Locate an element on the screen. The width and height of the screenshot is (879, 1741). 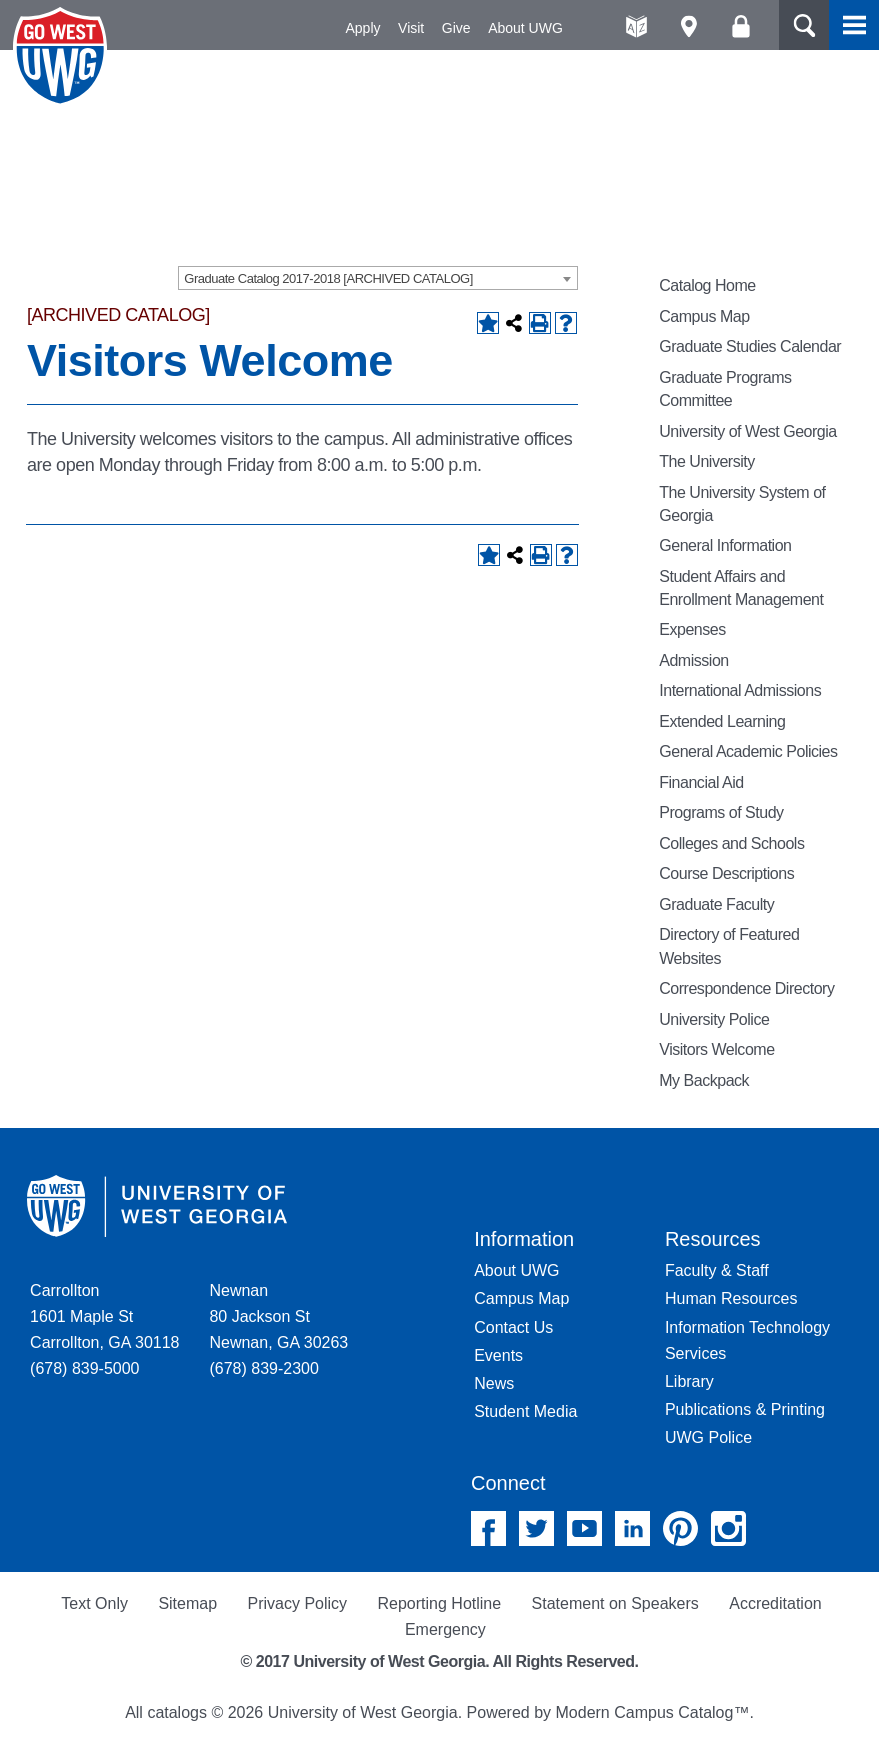
Correspondence Directory is located at coordinates (746, 988).